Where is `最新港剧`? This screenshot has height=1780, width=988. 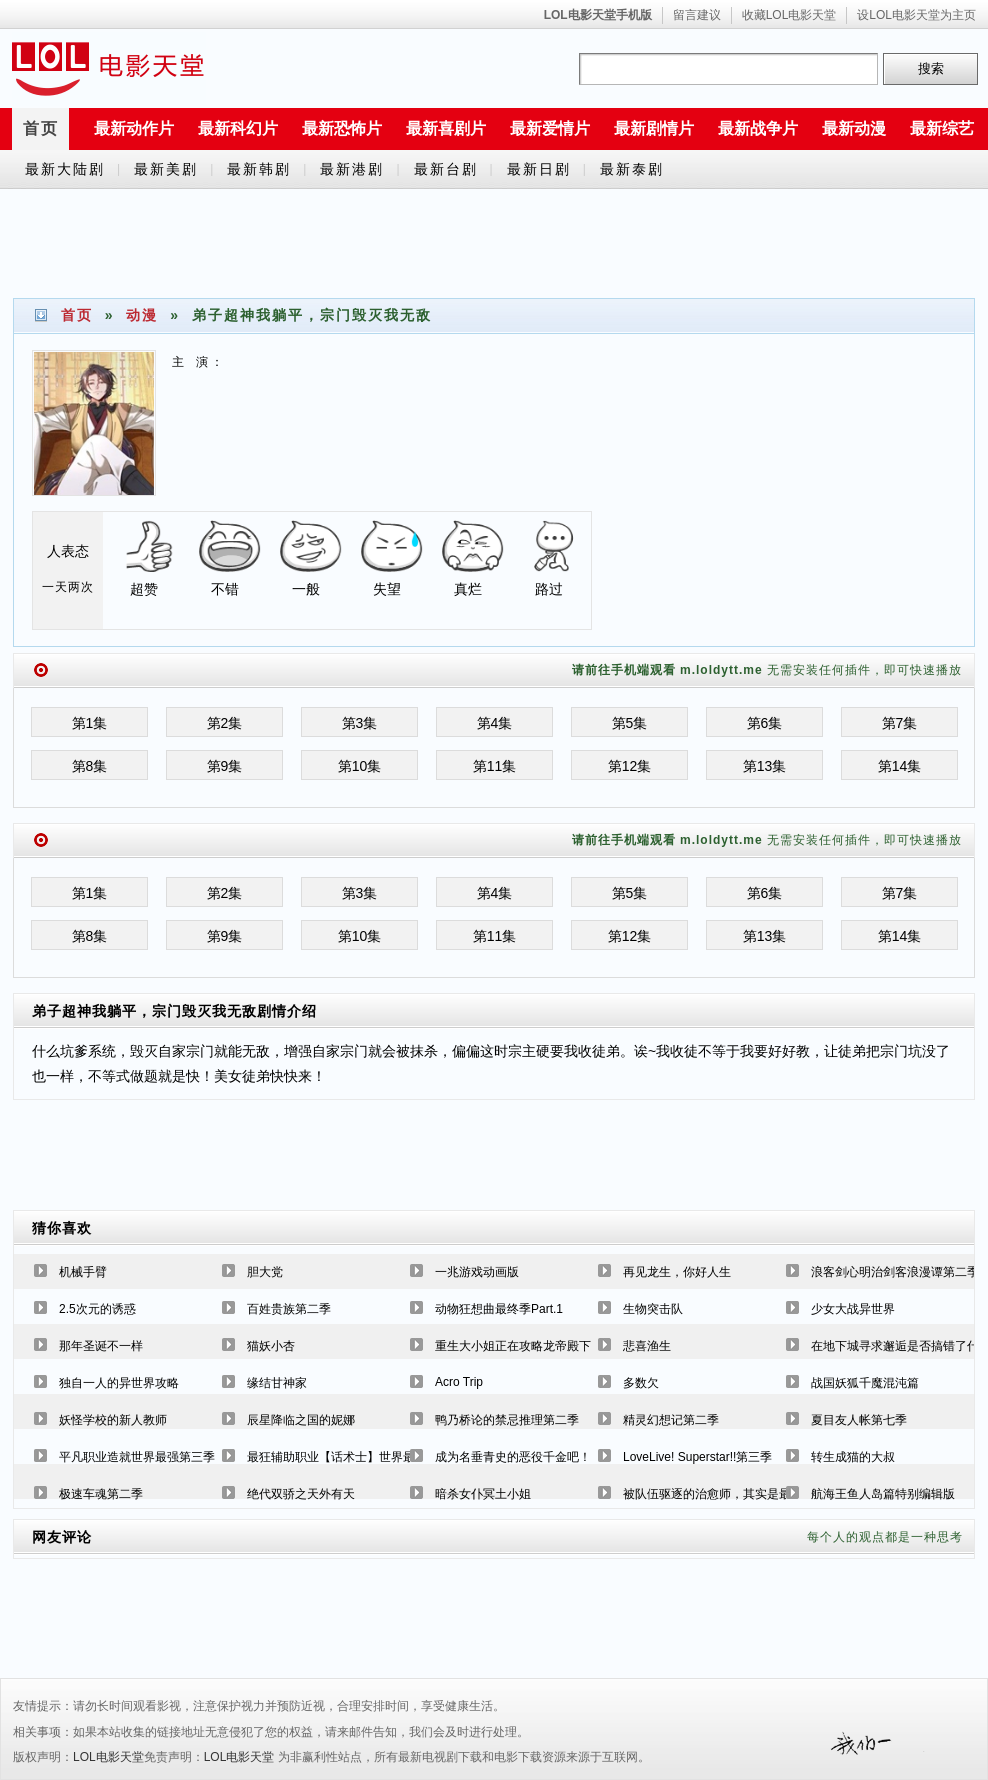
最新港剧 is located at coordinates (352, 169).